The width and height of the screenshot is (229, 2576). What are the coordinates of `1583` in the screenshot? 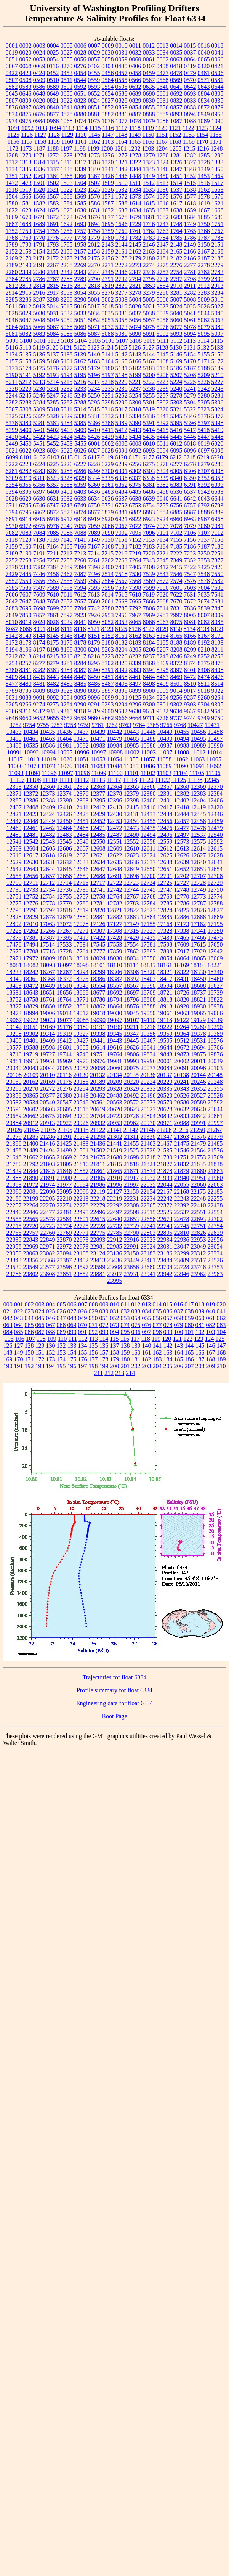 It's located at (53, 203).